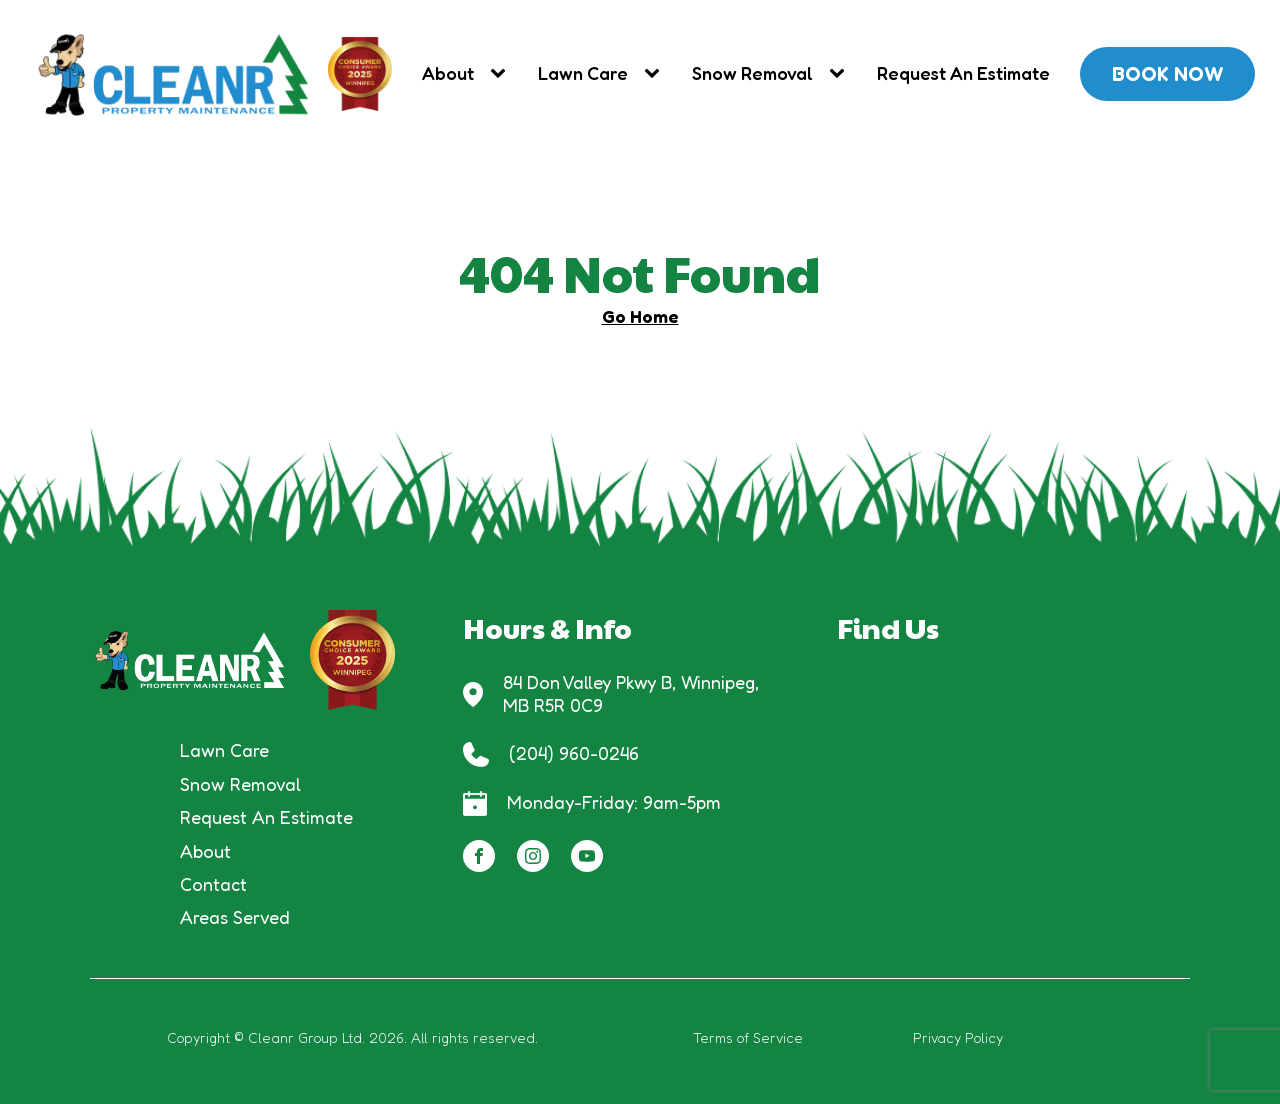 This screenshot has width=1280, height=1104. What do you see at coordinates (633, 693) in the screenshot?
I see `84 Don Valley Pkwy B, Winnipeg, MB R5R 0C9` at bounding box center [633, 693].